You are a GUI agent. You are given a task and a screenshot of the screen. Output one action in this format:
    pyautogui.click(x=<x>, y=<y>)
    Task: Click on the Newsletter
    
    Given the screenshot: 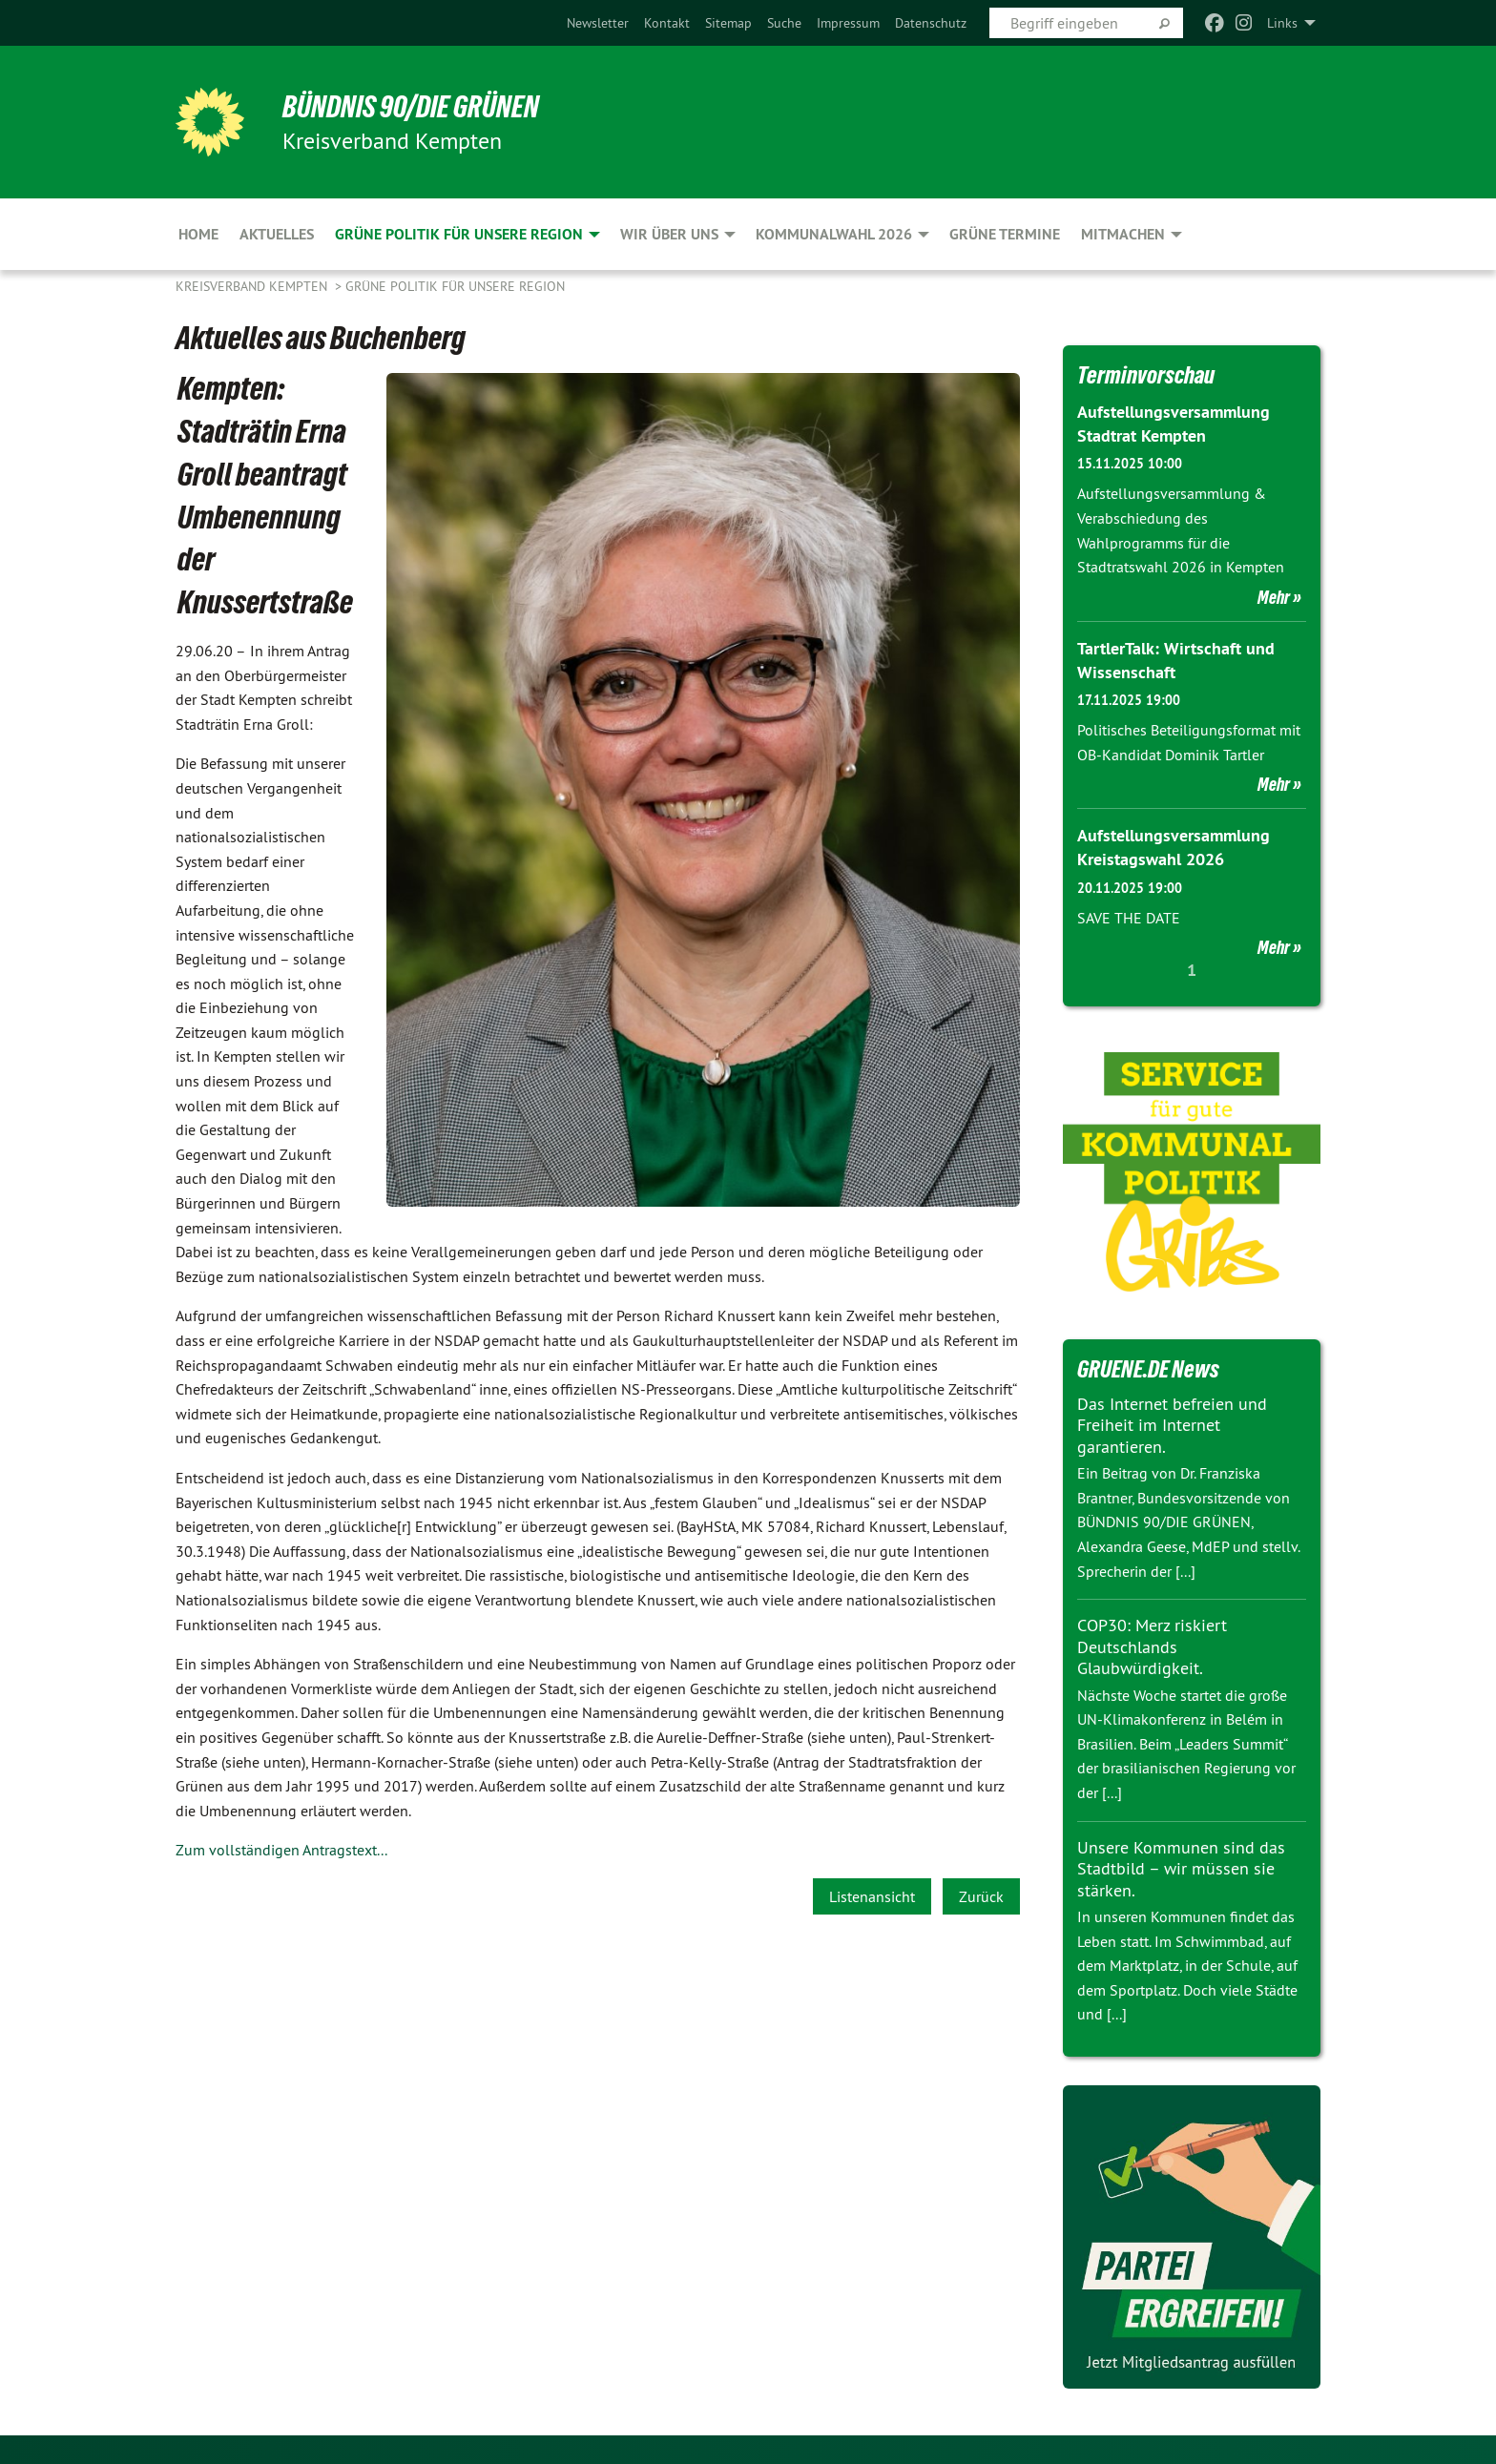 What is the action you would take?
    pyautogui.click(x=598, y=22)
    